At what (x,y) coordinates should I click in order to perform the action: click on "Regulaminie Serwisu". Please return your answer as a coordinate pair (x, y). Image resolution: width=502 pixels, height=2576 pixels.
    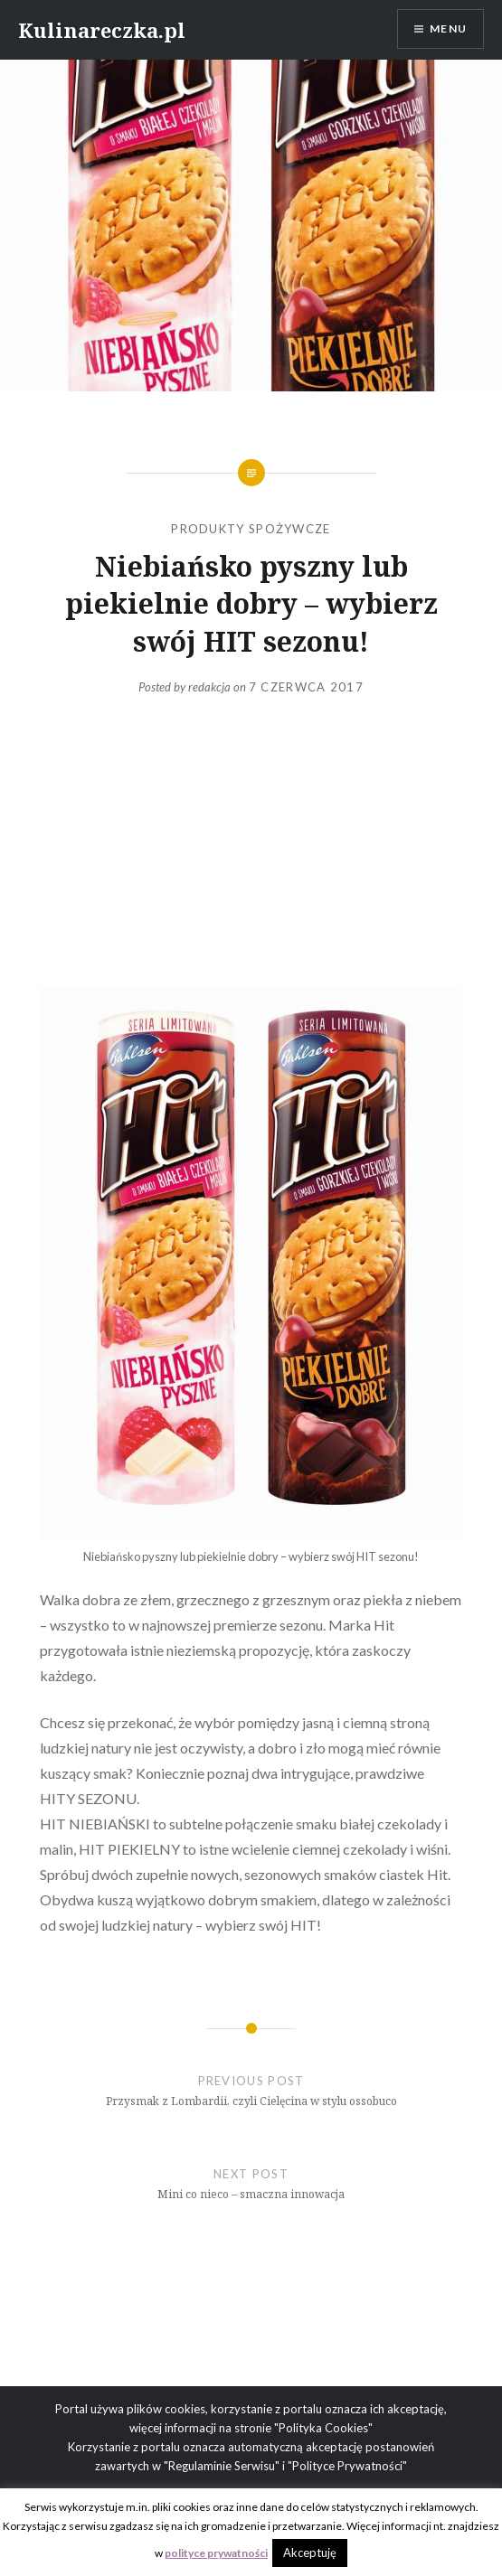
    Looking at the image, I should click on (221, 2465).